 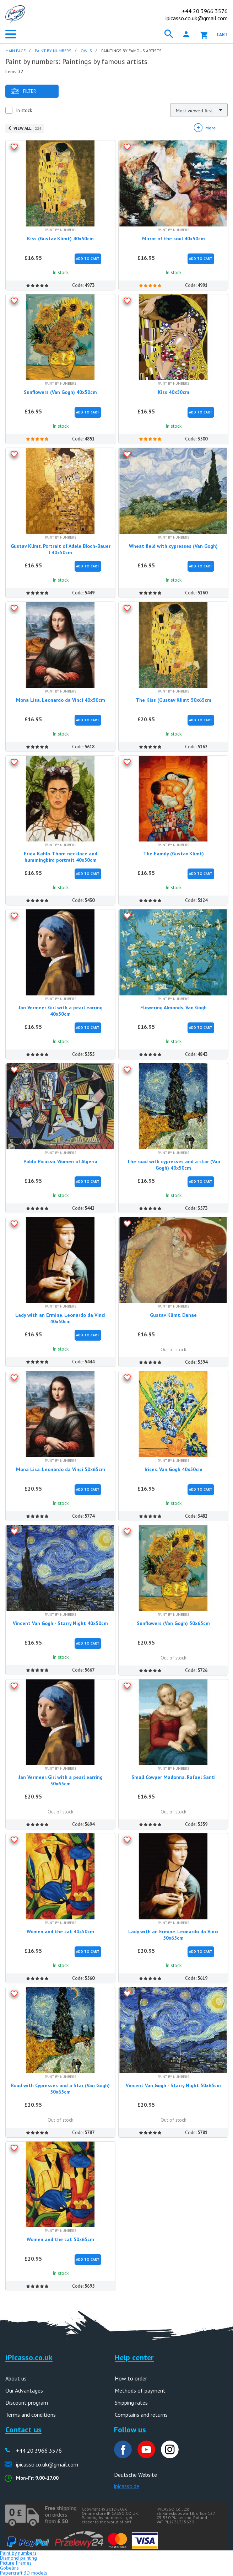 What do you see at coordinates (60, 1931) in the screenshot?
I see `Women and the cat 40x50cm` at bounding box center [60, 1931].